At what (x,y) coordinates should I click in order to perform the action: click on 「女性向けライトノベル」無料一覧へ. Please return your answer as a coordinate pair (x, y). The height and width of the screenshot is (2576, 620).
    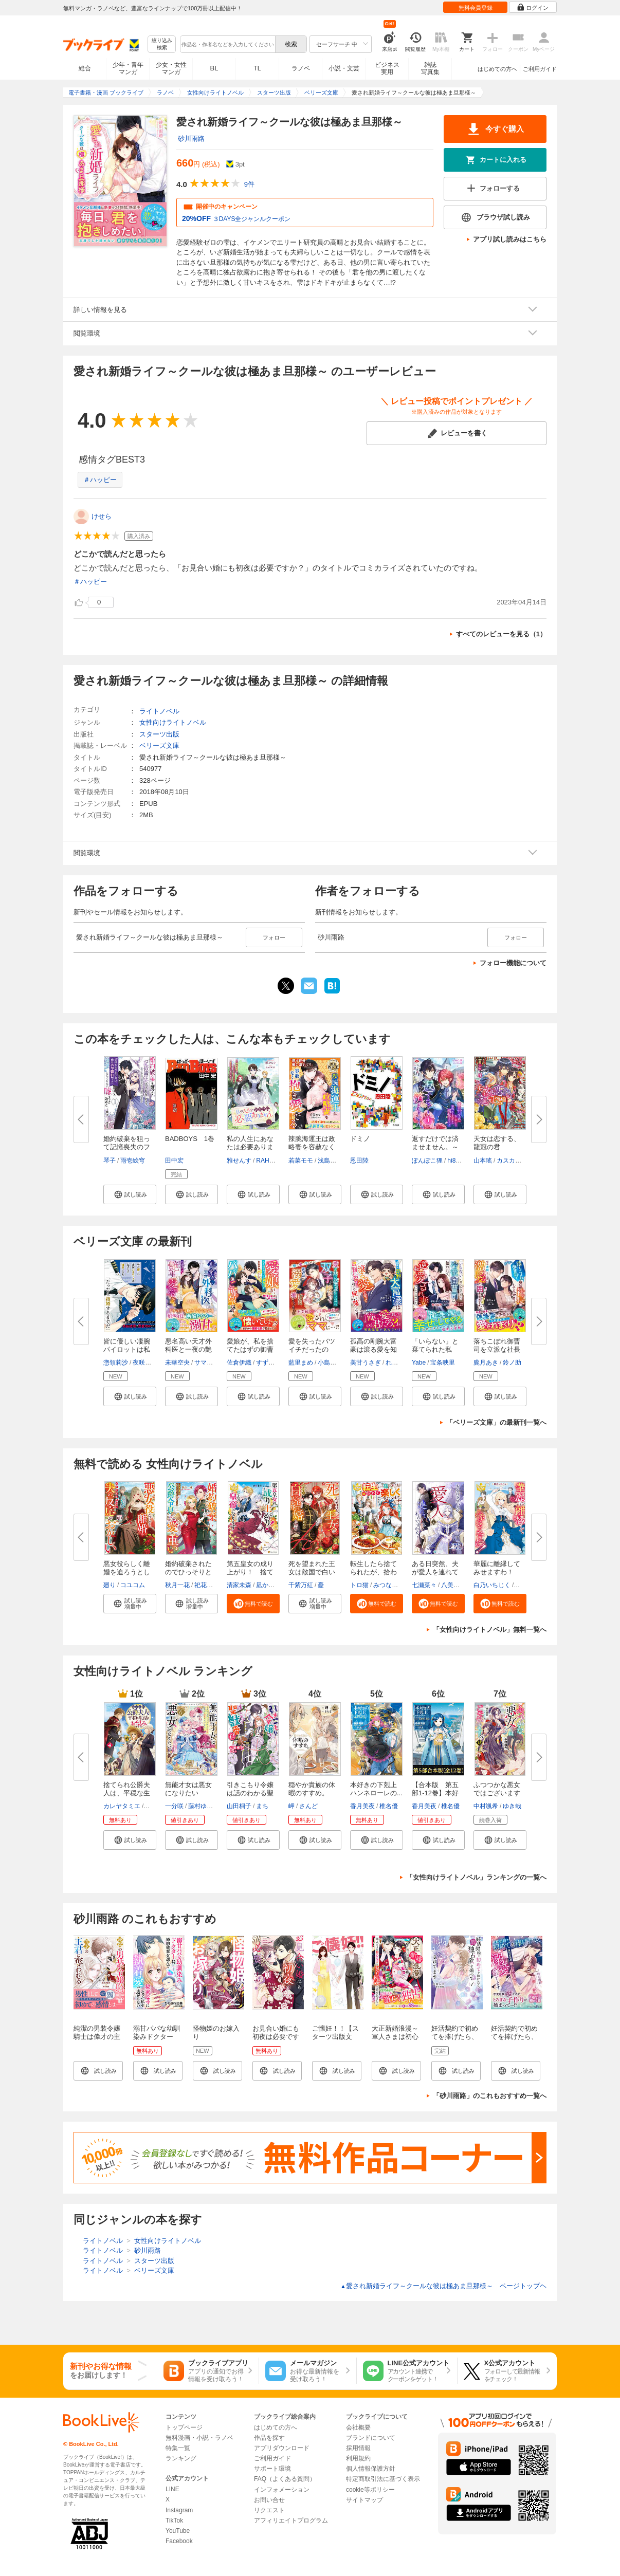
    Looking at the image, I should click on (489, 1629).